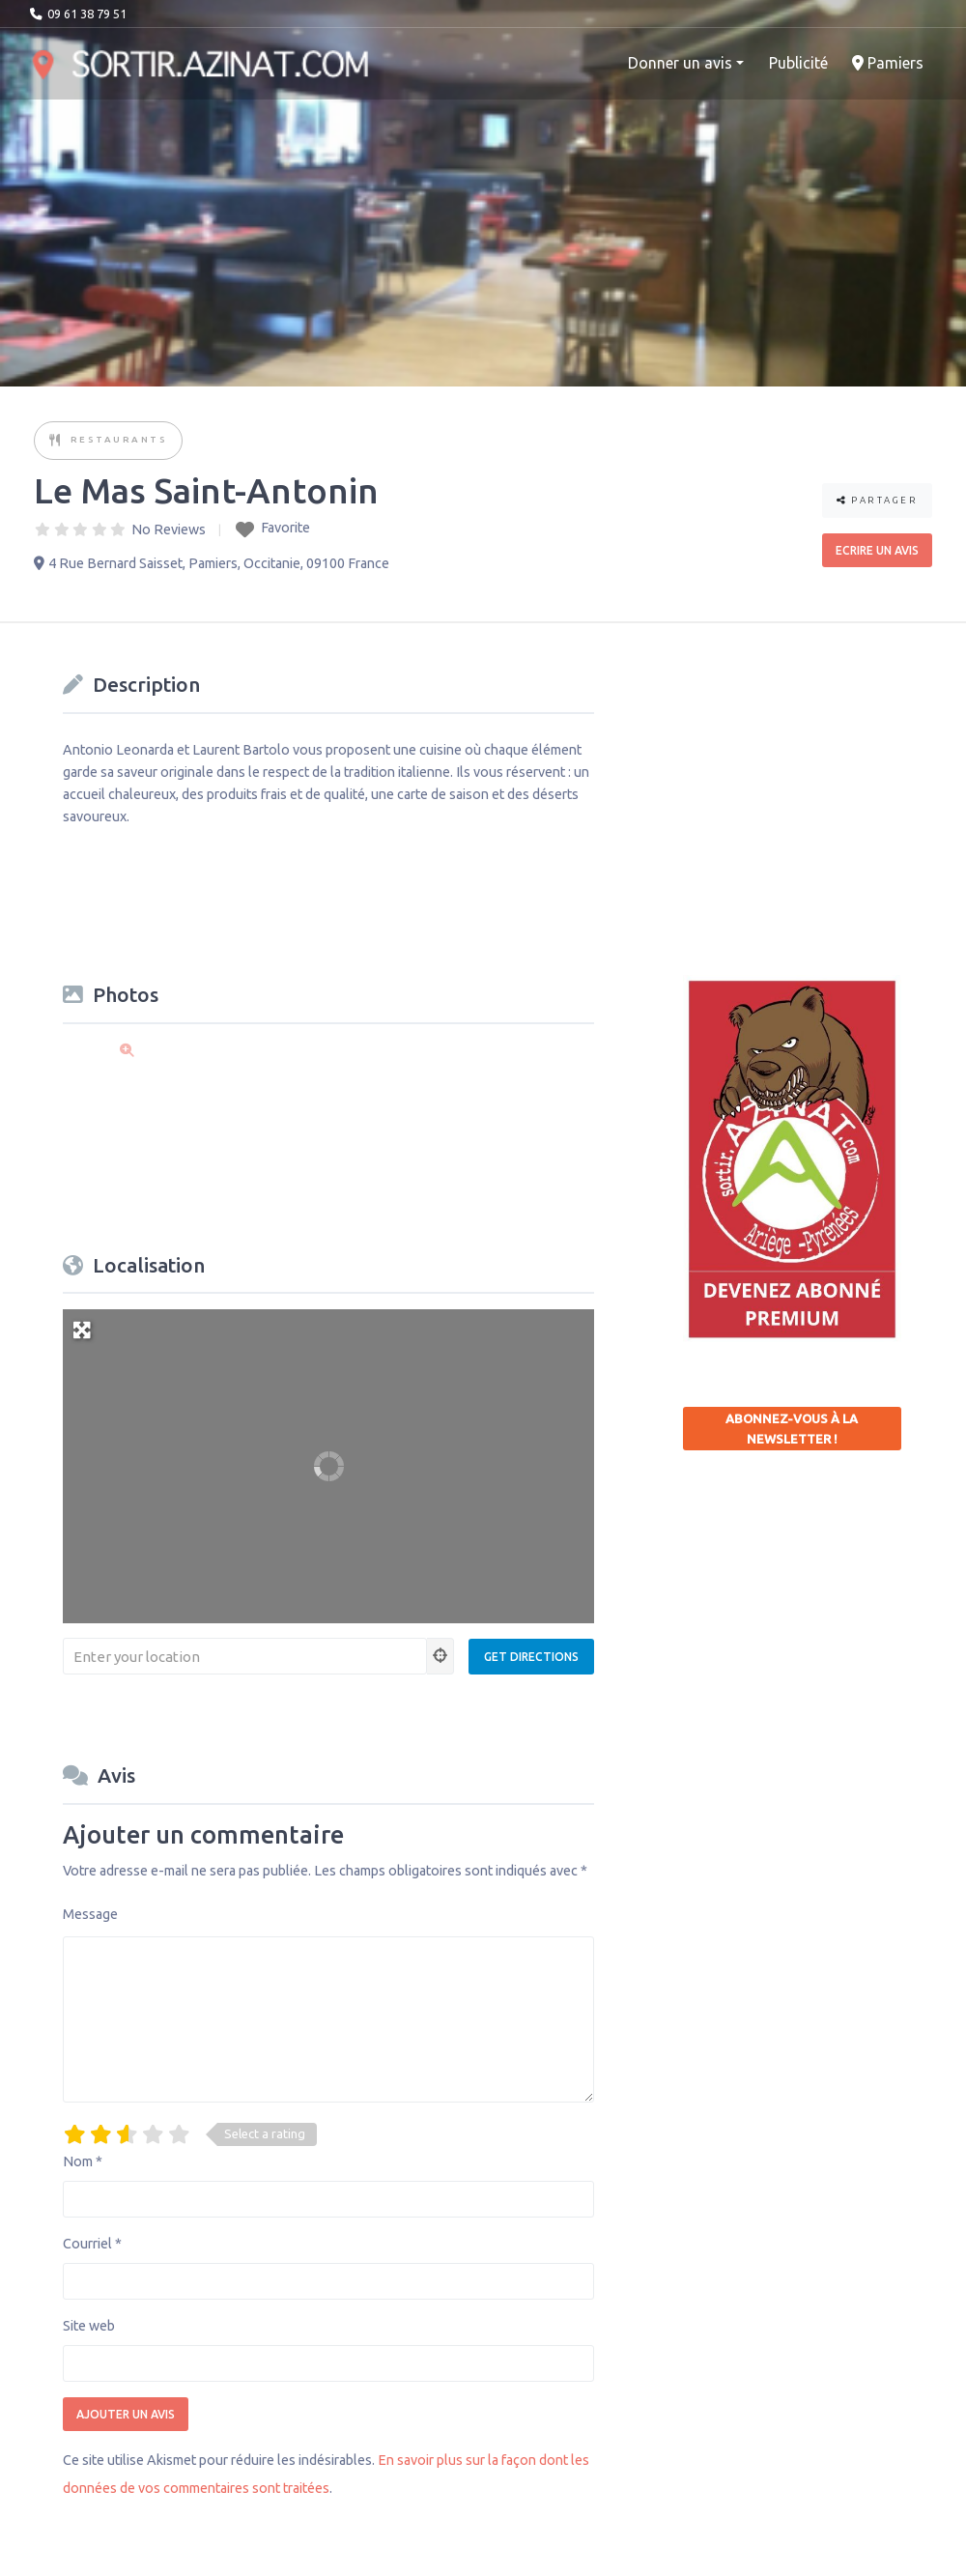 This screenshot has height=2576, width=966. I want to click on Nom, so click(82, 2161).